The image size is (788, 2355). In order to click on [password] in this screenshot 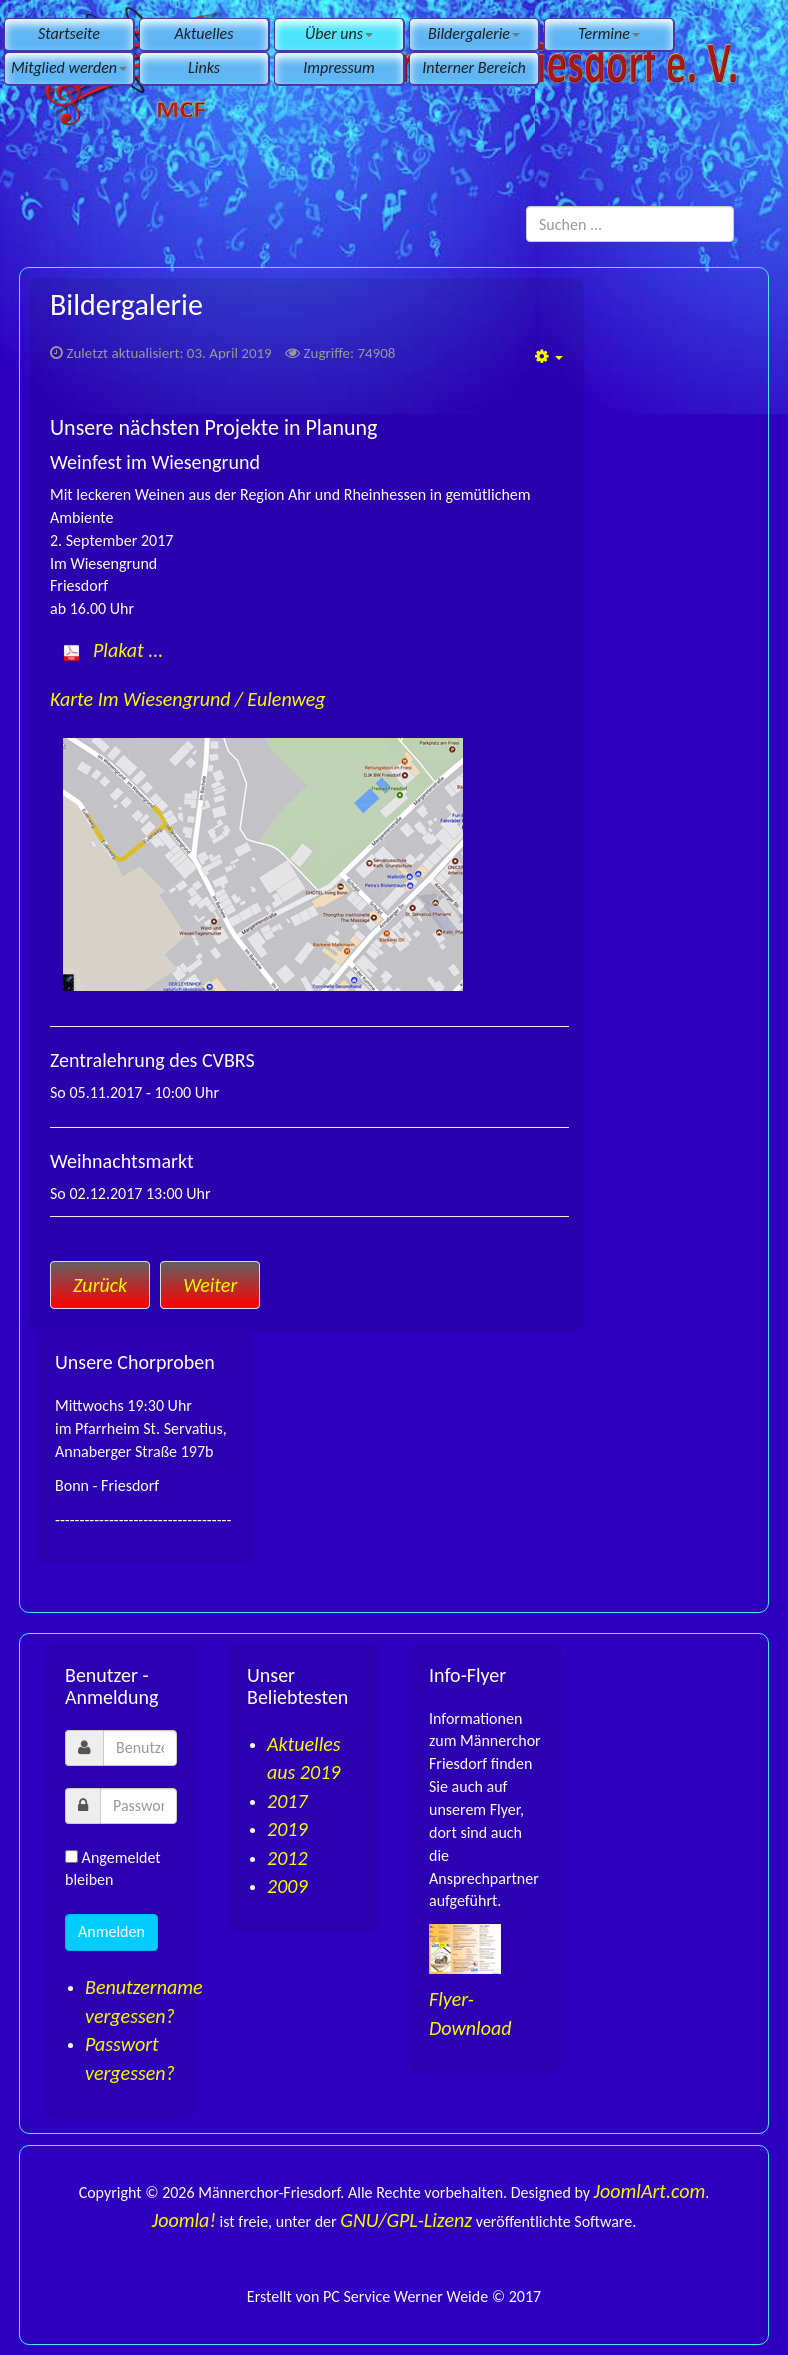, I will do `click(138, 1806)`.